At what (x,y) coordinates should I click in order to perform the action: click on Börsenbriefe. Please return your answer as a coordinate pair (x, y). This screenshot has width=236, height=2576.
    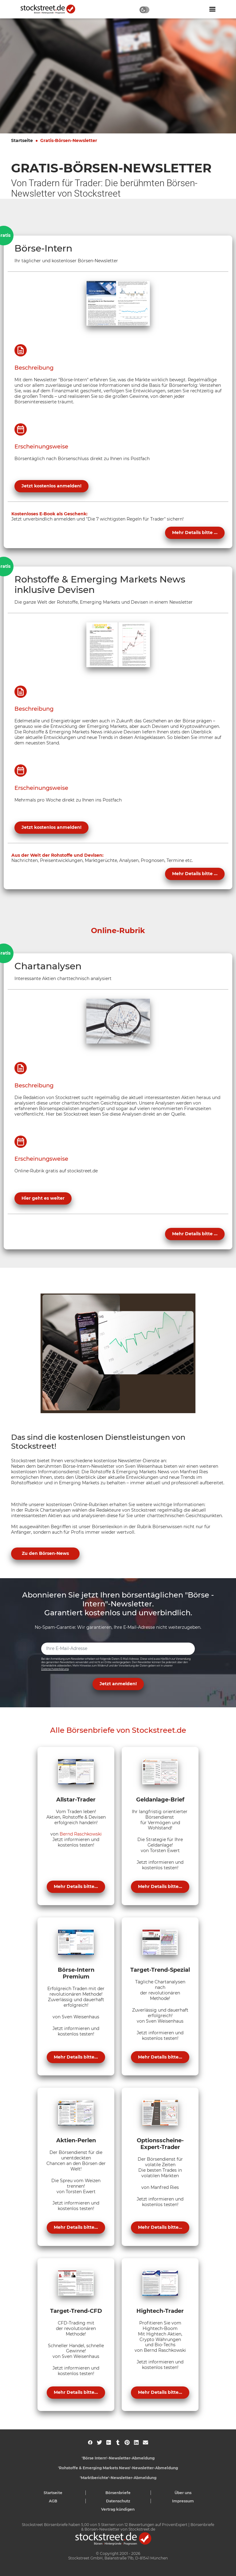
    Looking at the image, I should click on (118, 2492).